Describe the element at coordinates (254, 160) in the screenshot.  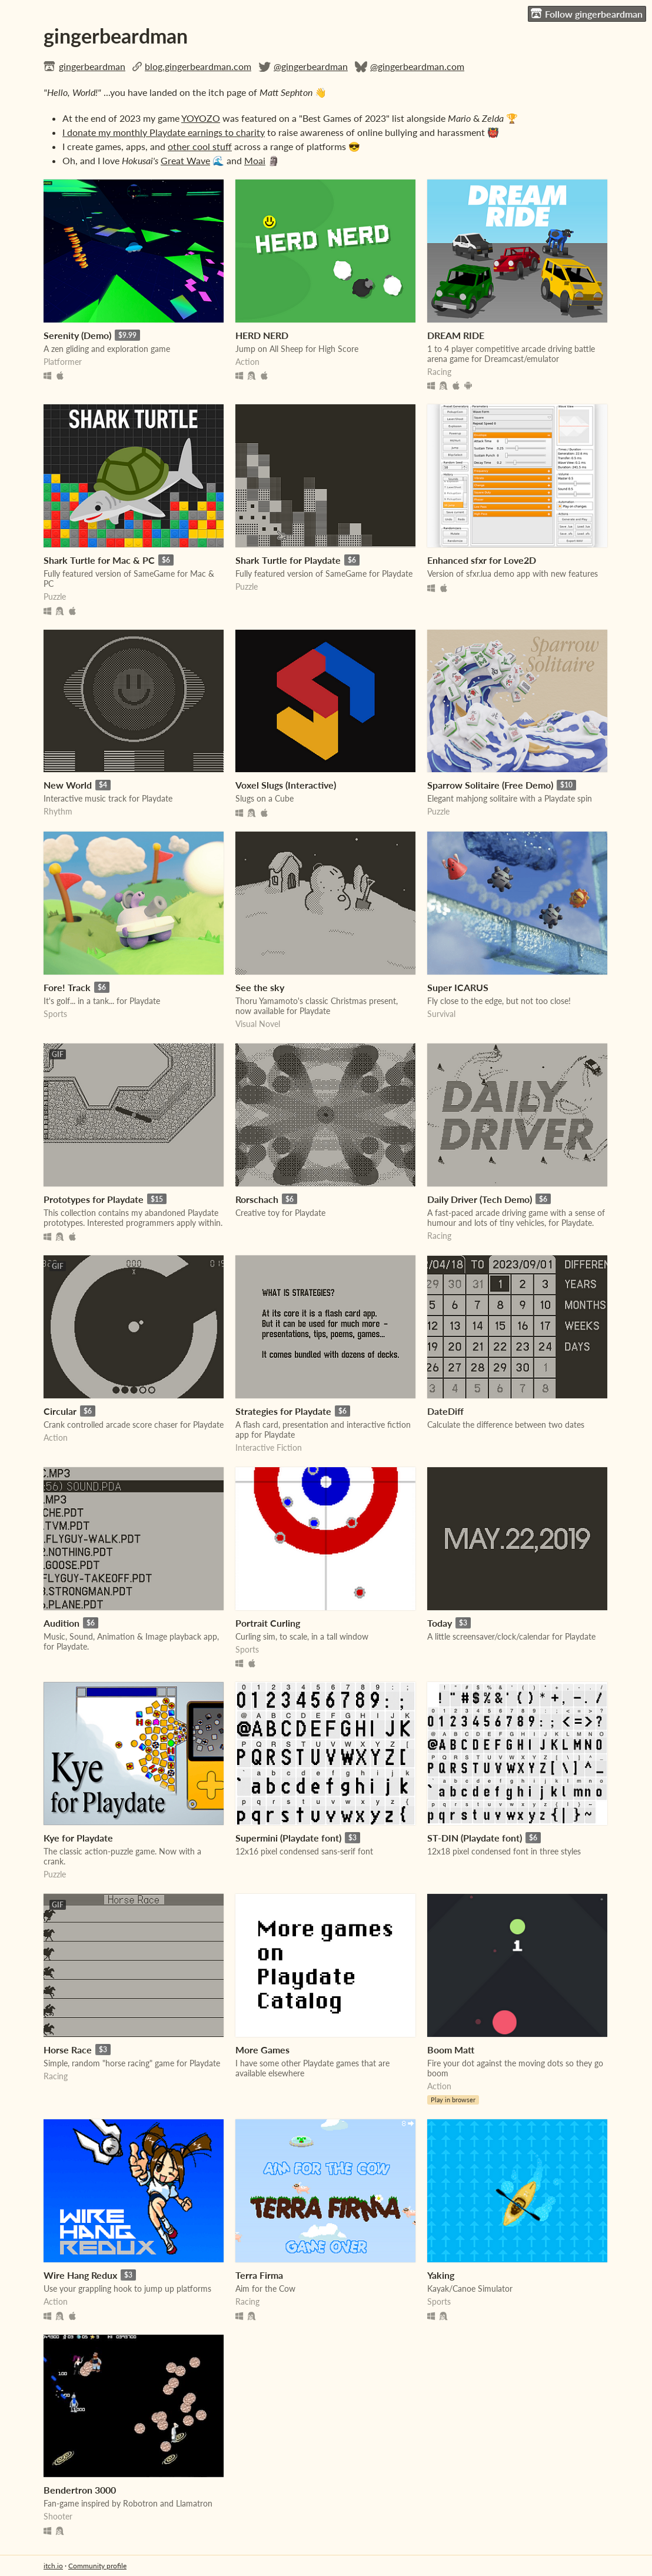
I see `Moai` at that location.